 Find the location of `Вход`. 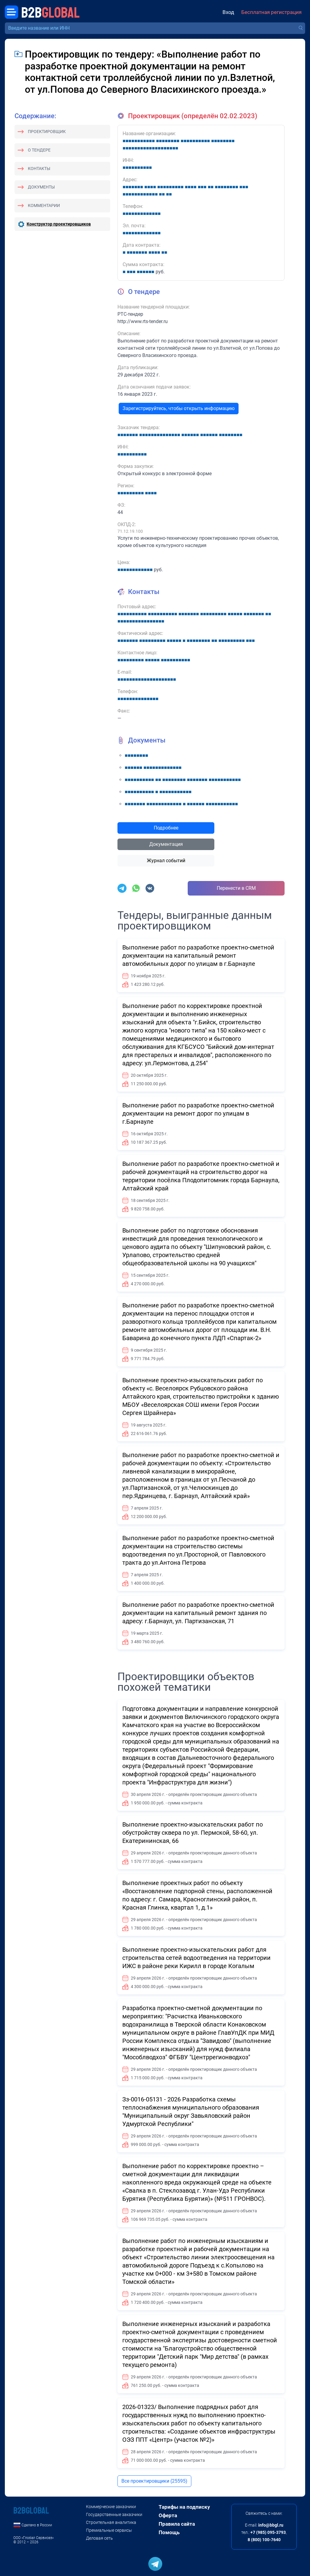

Вход is located at coordinates (228, 12).